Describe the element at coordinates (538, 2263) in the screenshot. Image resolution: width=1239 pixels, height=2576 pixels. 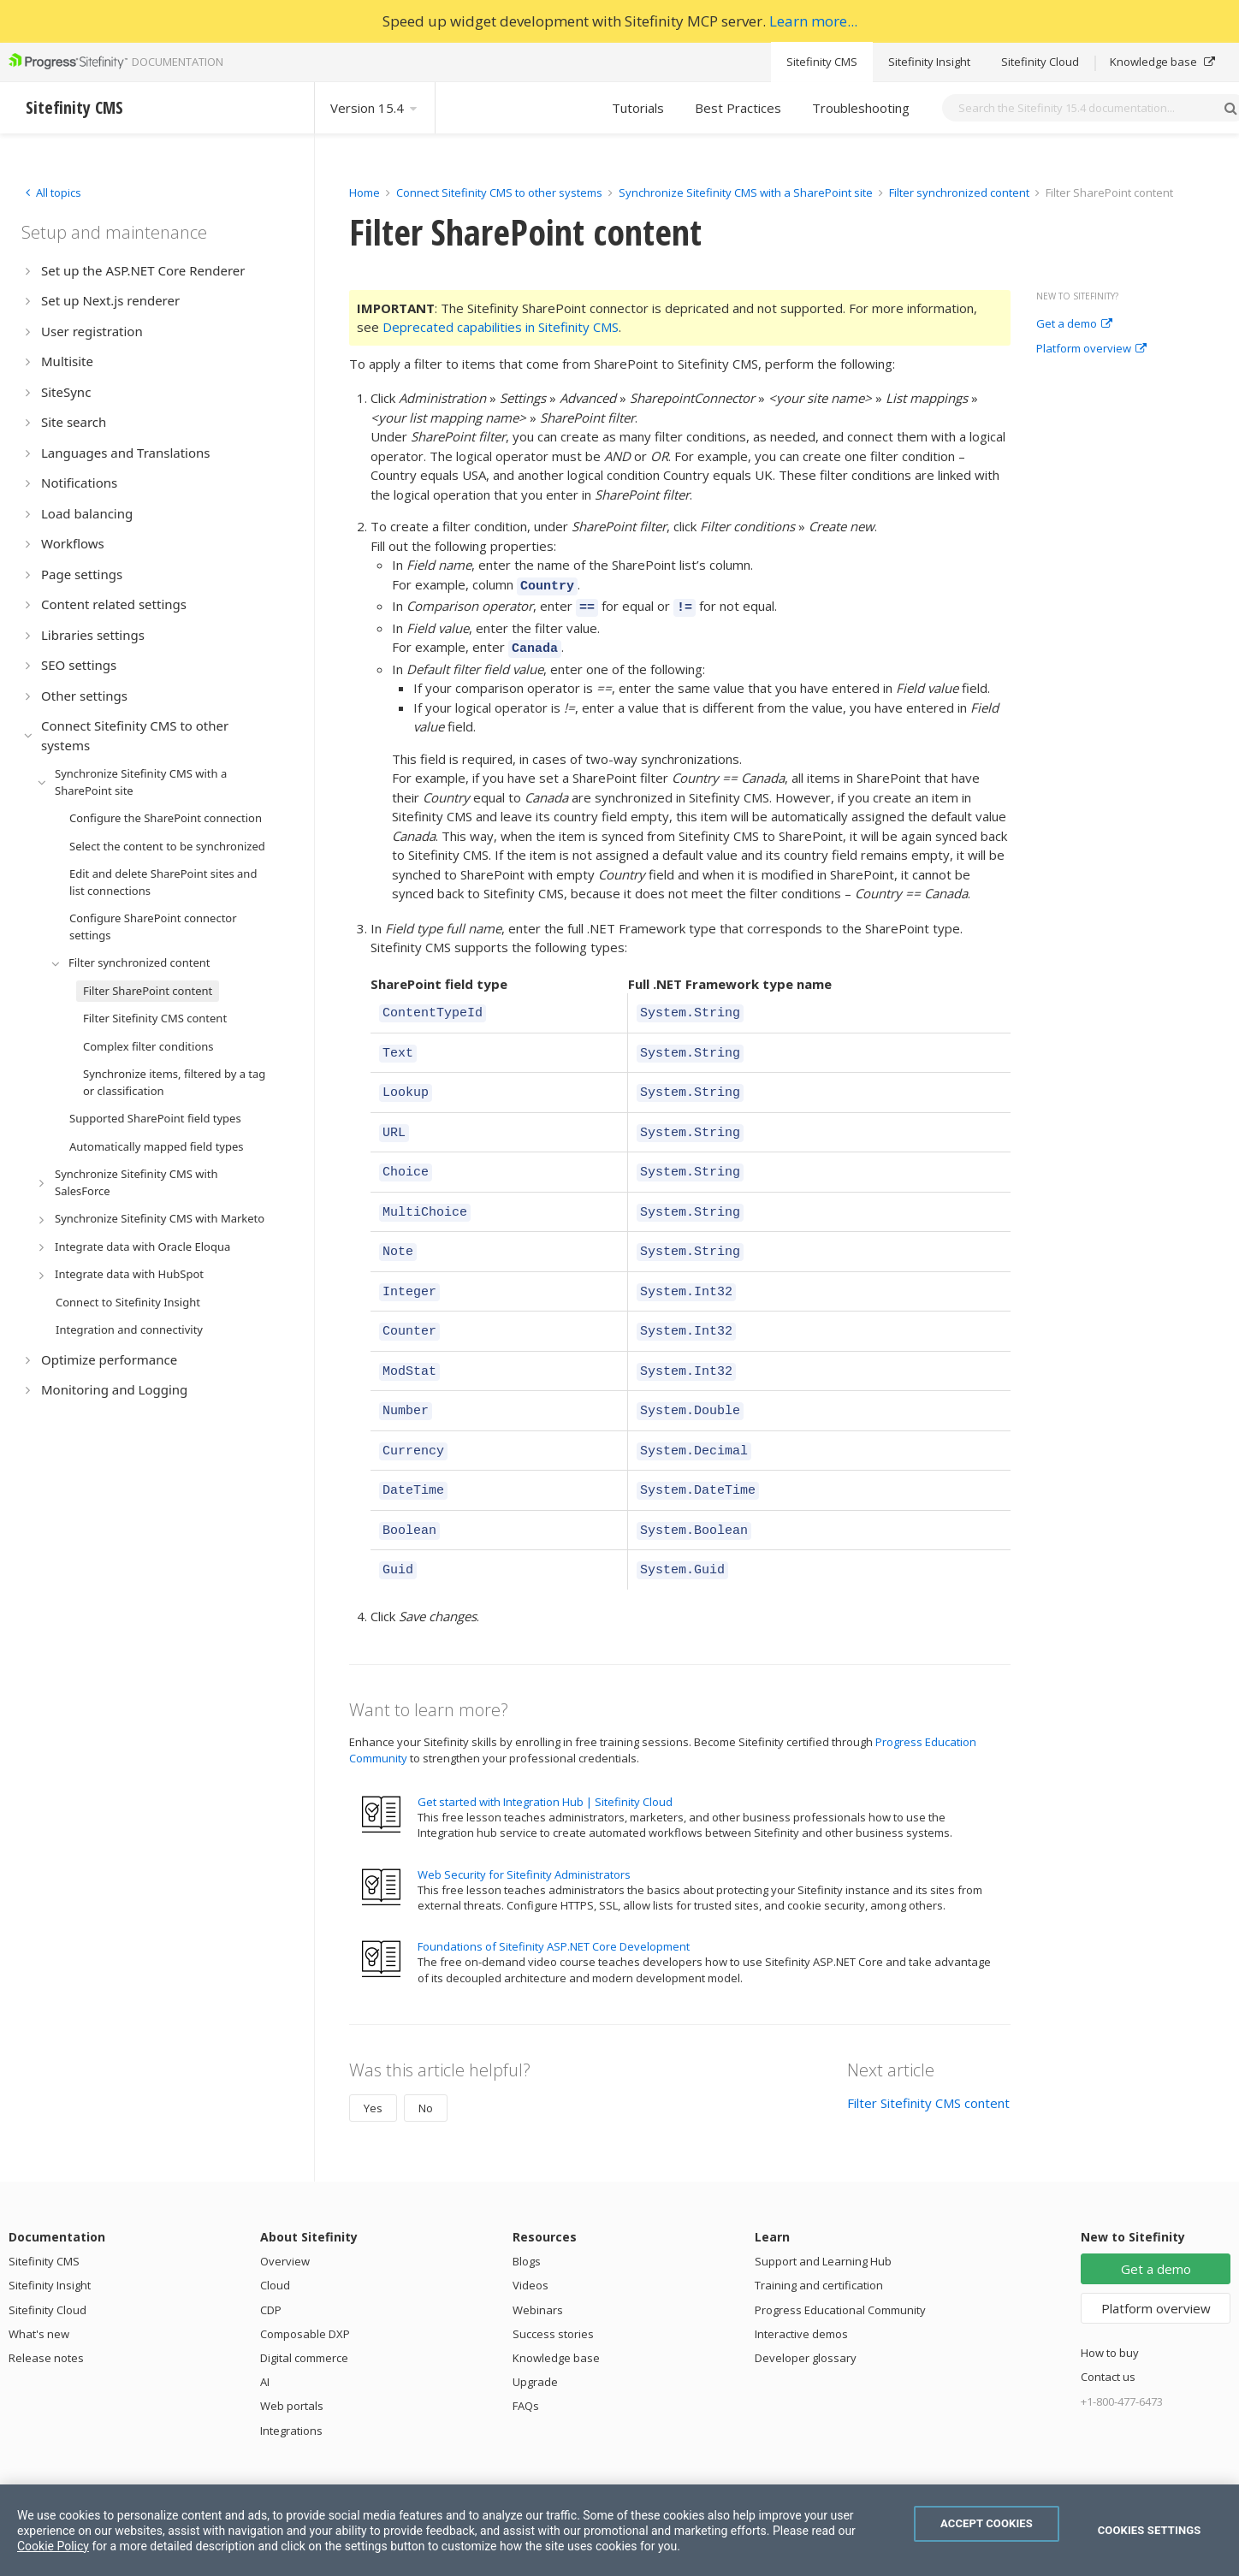
I see `Webinars` at that location.